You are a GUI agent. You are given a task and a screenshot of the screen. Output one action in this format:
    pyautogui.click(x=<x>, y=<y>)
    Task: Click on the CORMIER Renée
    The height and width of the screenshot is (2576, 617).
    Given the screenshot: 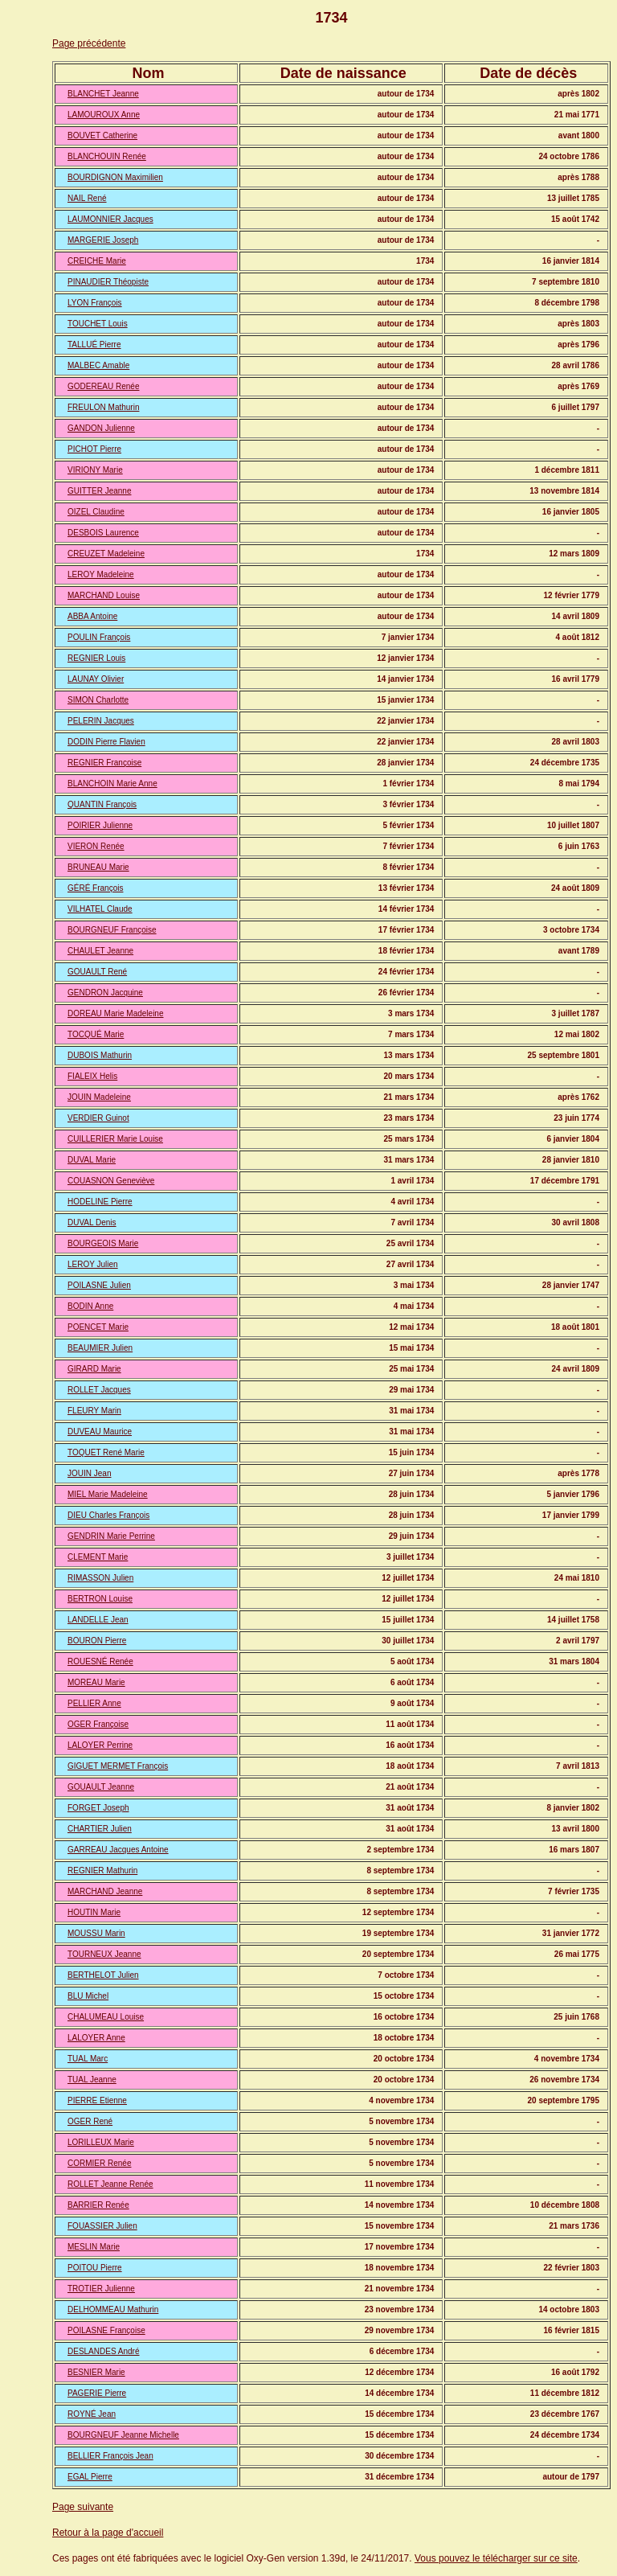 What is the action you would take?
    pyautogui.click(x=99, y=2163)
    